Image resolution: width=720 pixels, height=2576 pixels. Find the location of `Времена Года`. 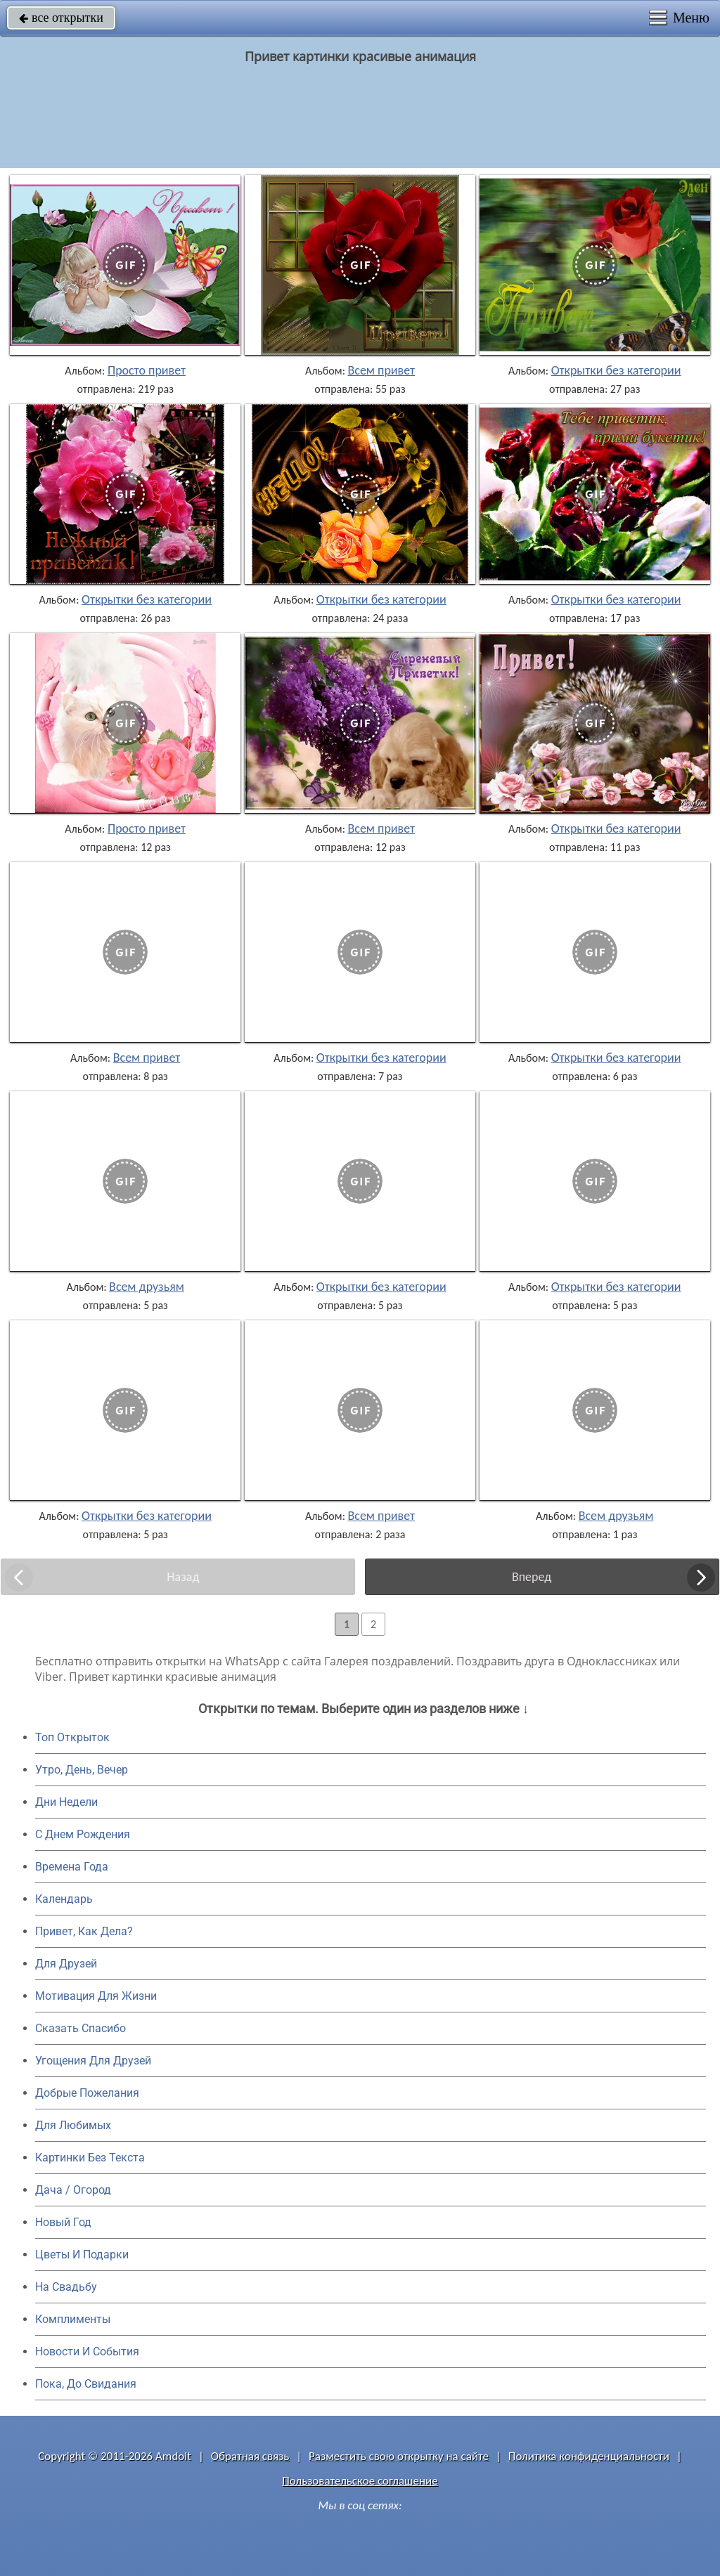

Времена Года is located at coordinates (71, 1866).